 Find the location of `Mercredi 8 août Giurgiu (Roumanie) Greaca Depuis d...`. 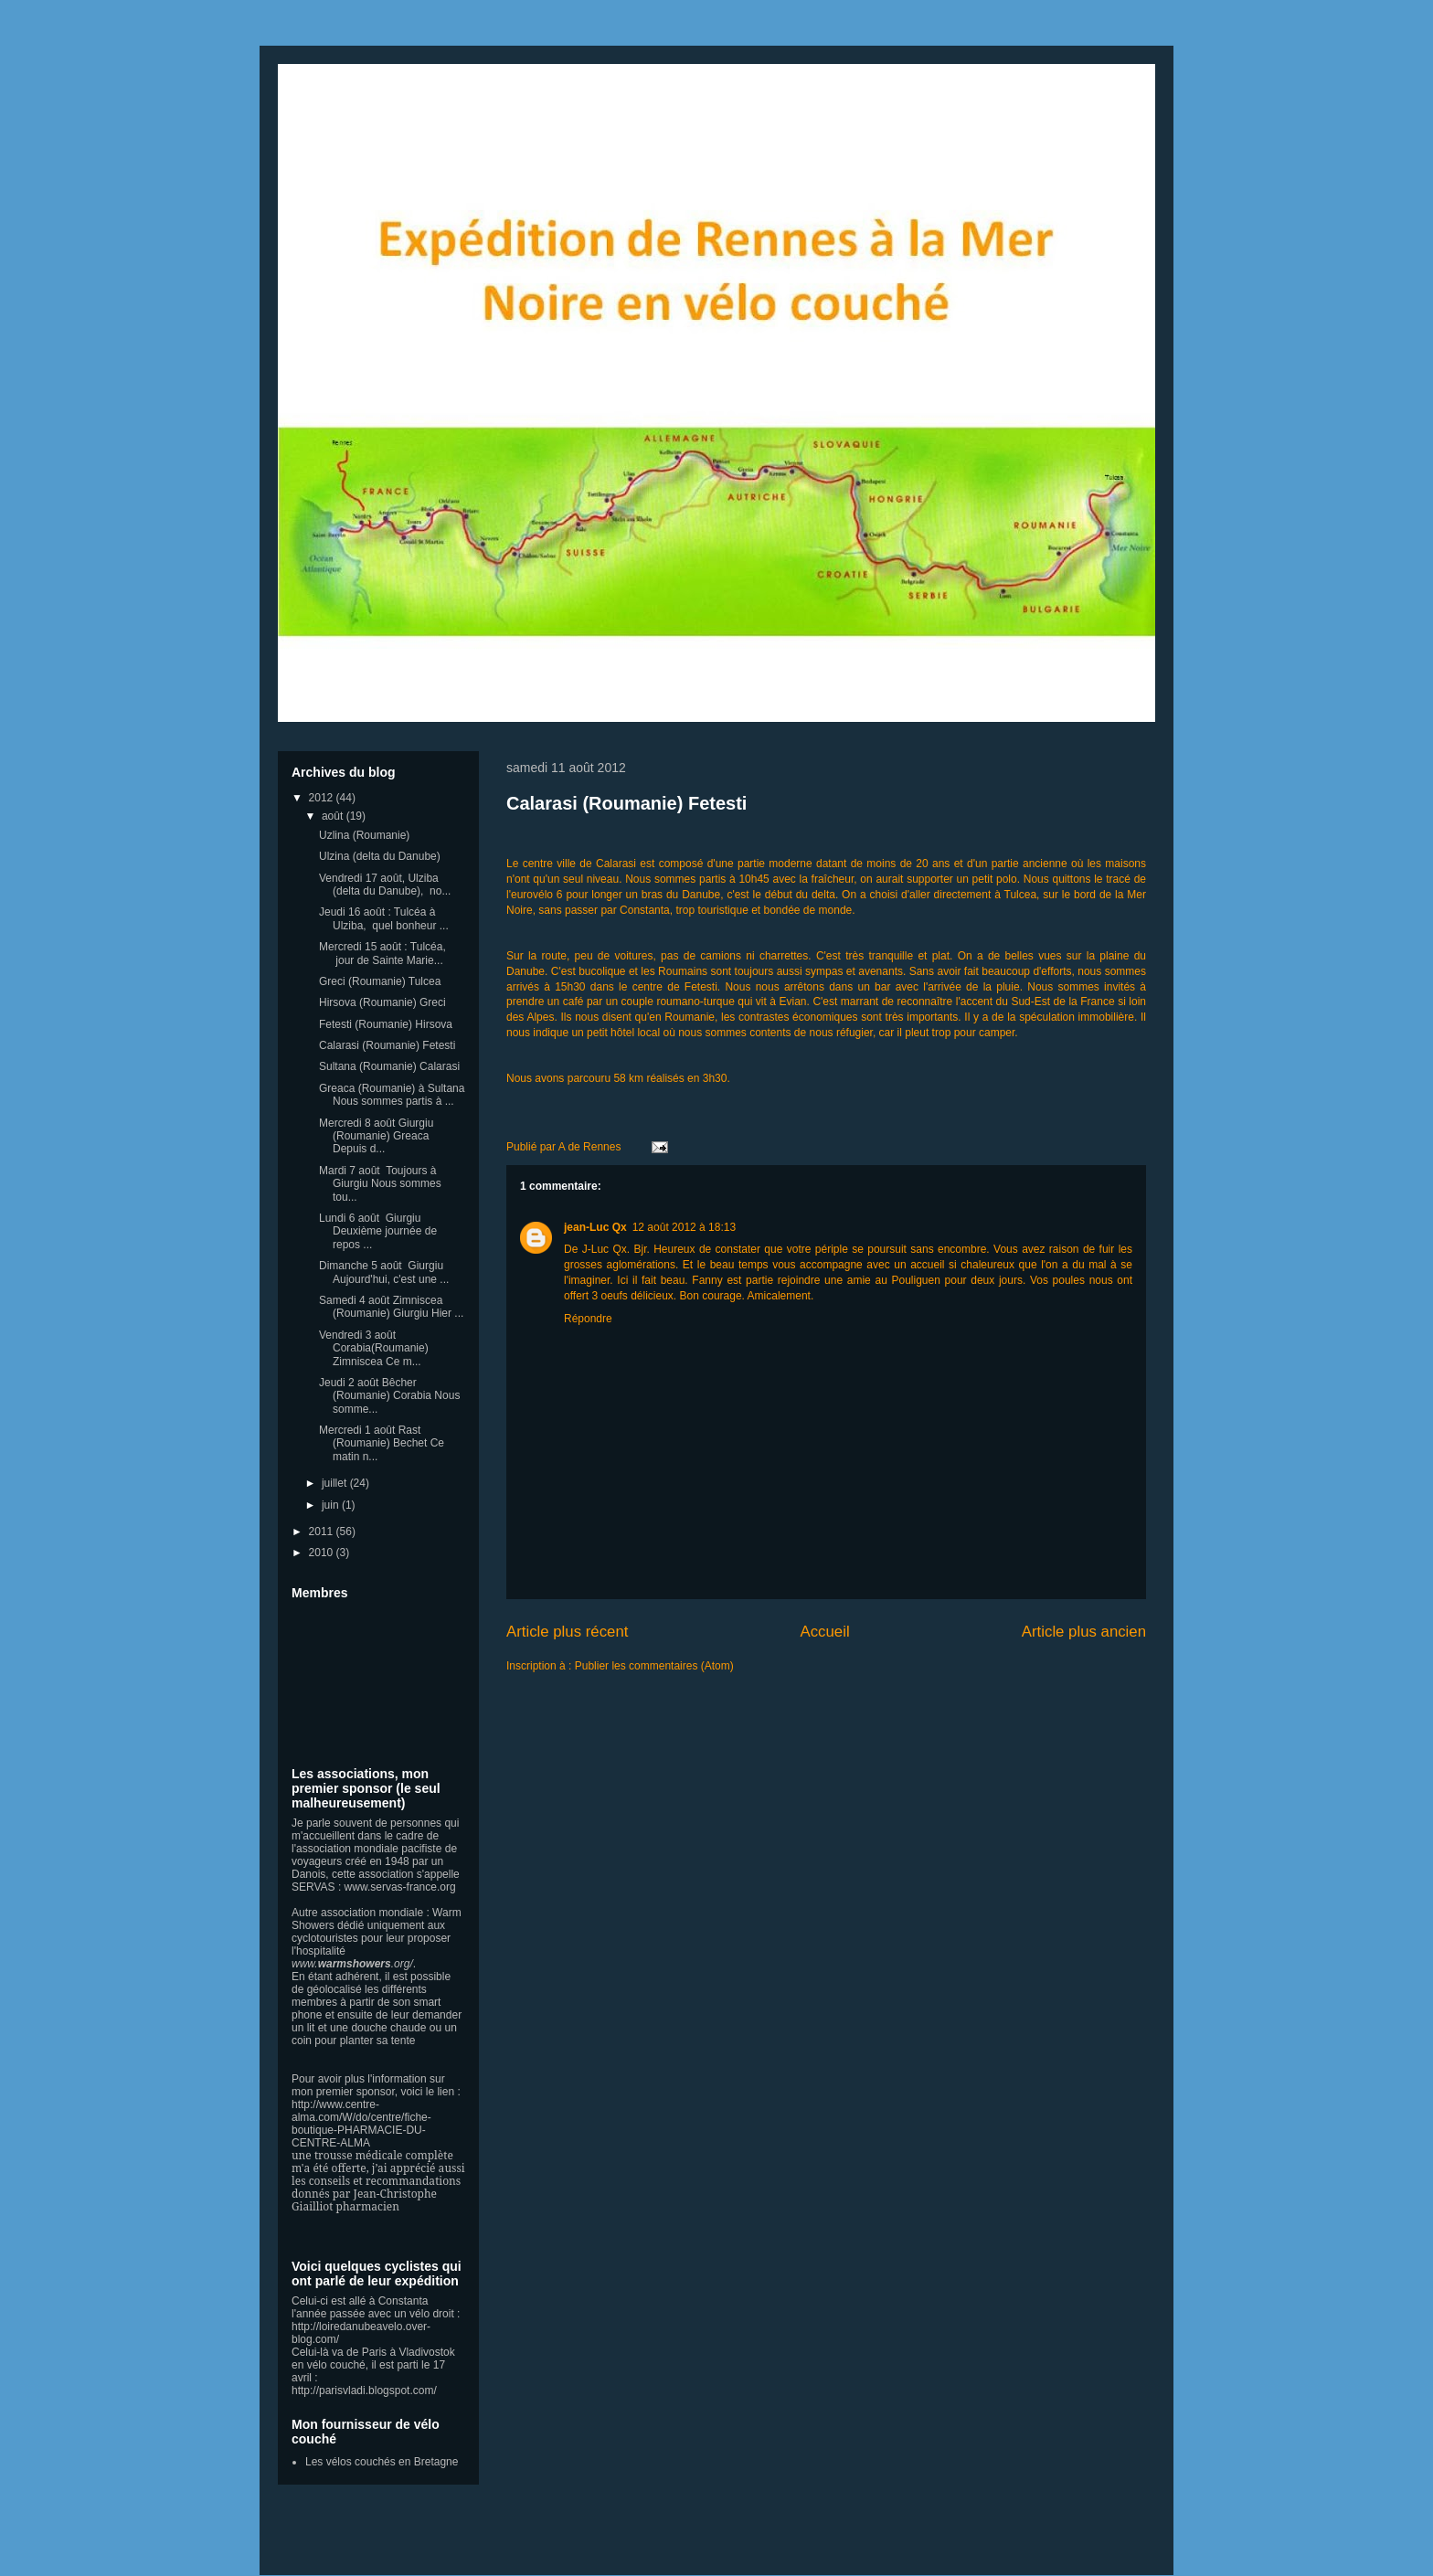

Mercredi 8 août Giurgiu (Roumanie) Greaca Depuis d... is located at coordinates (376, 1136).